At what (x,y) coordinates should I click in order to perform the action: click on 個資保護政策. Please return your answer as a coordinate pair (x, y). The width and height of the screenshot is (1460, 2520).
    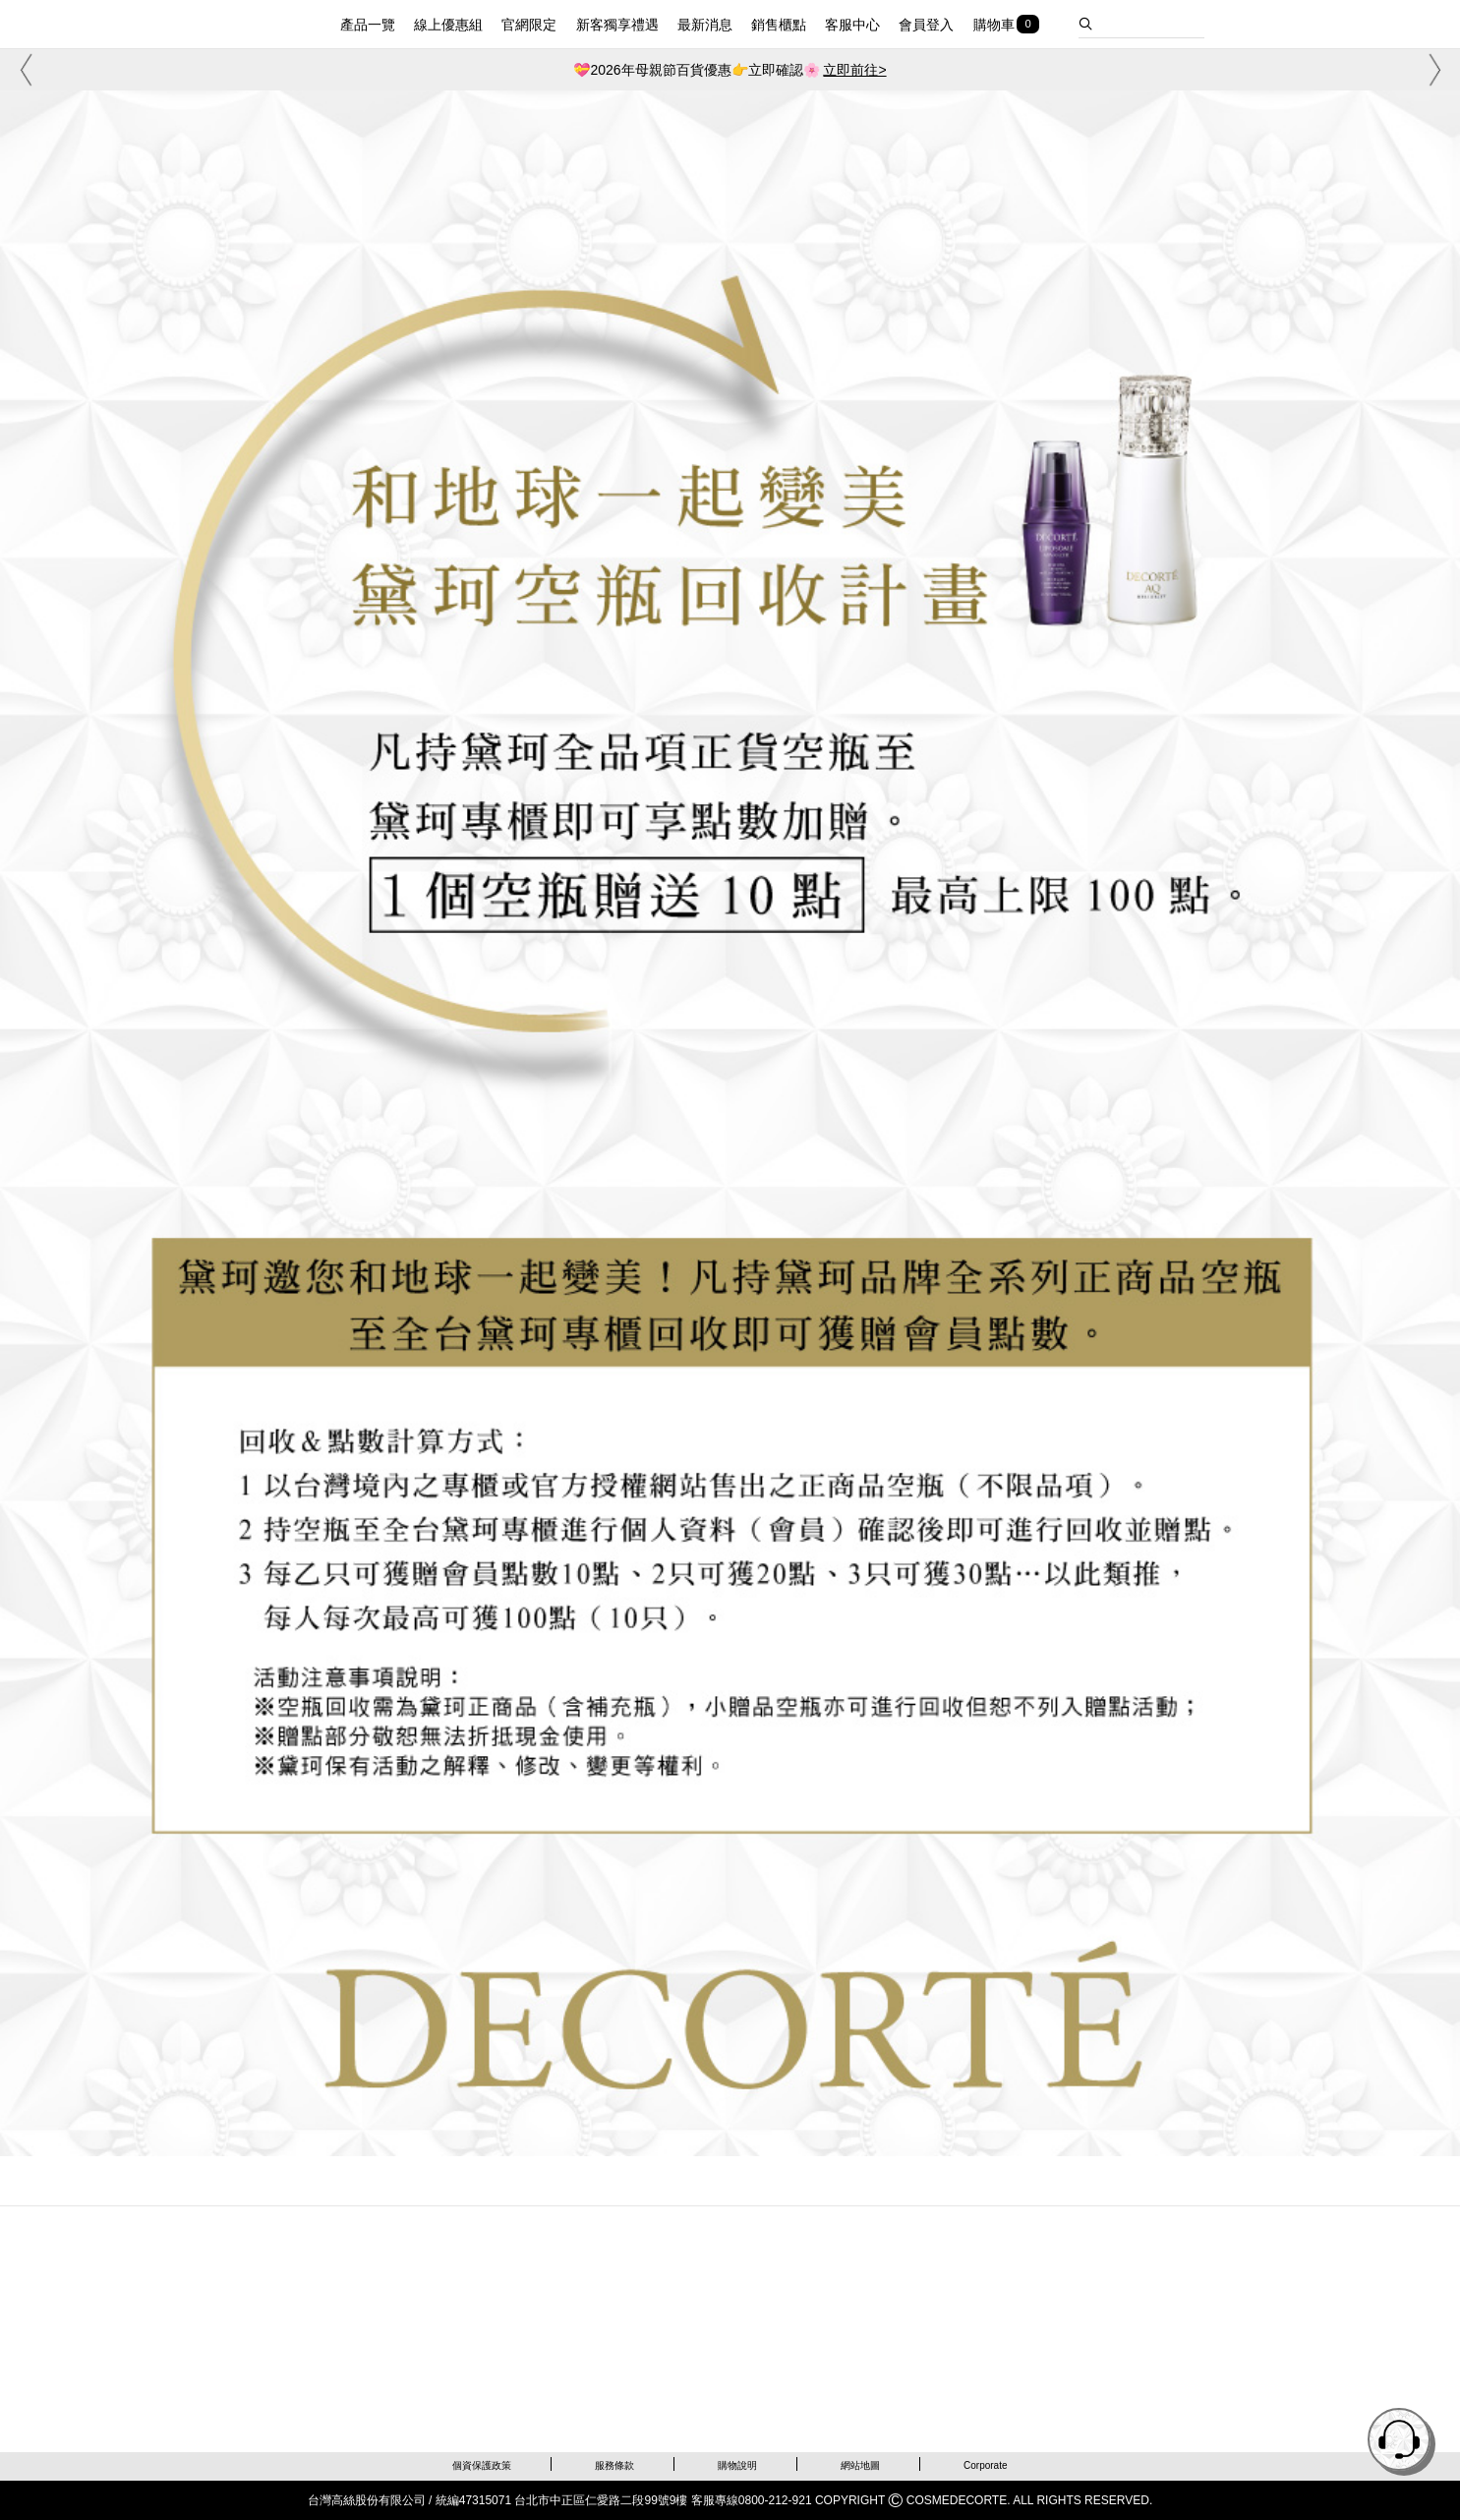
    Looking at the image, I should click on (481, 2465).